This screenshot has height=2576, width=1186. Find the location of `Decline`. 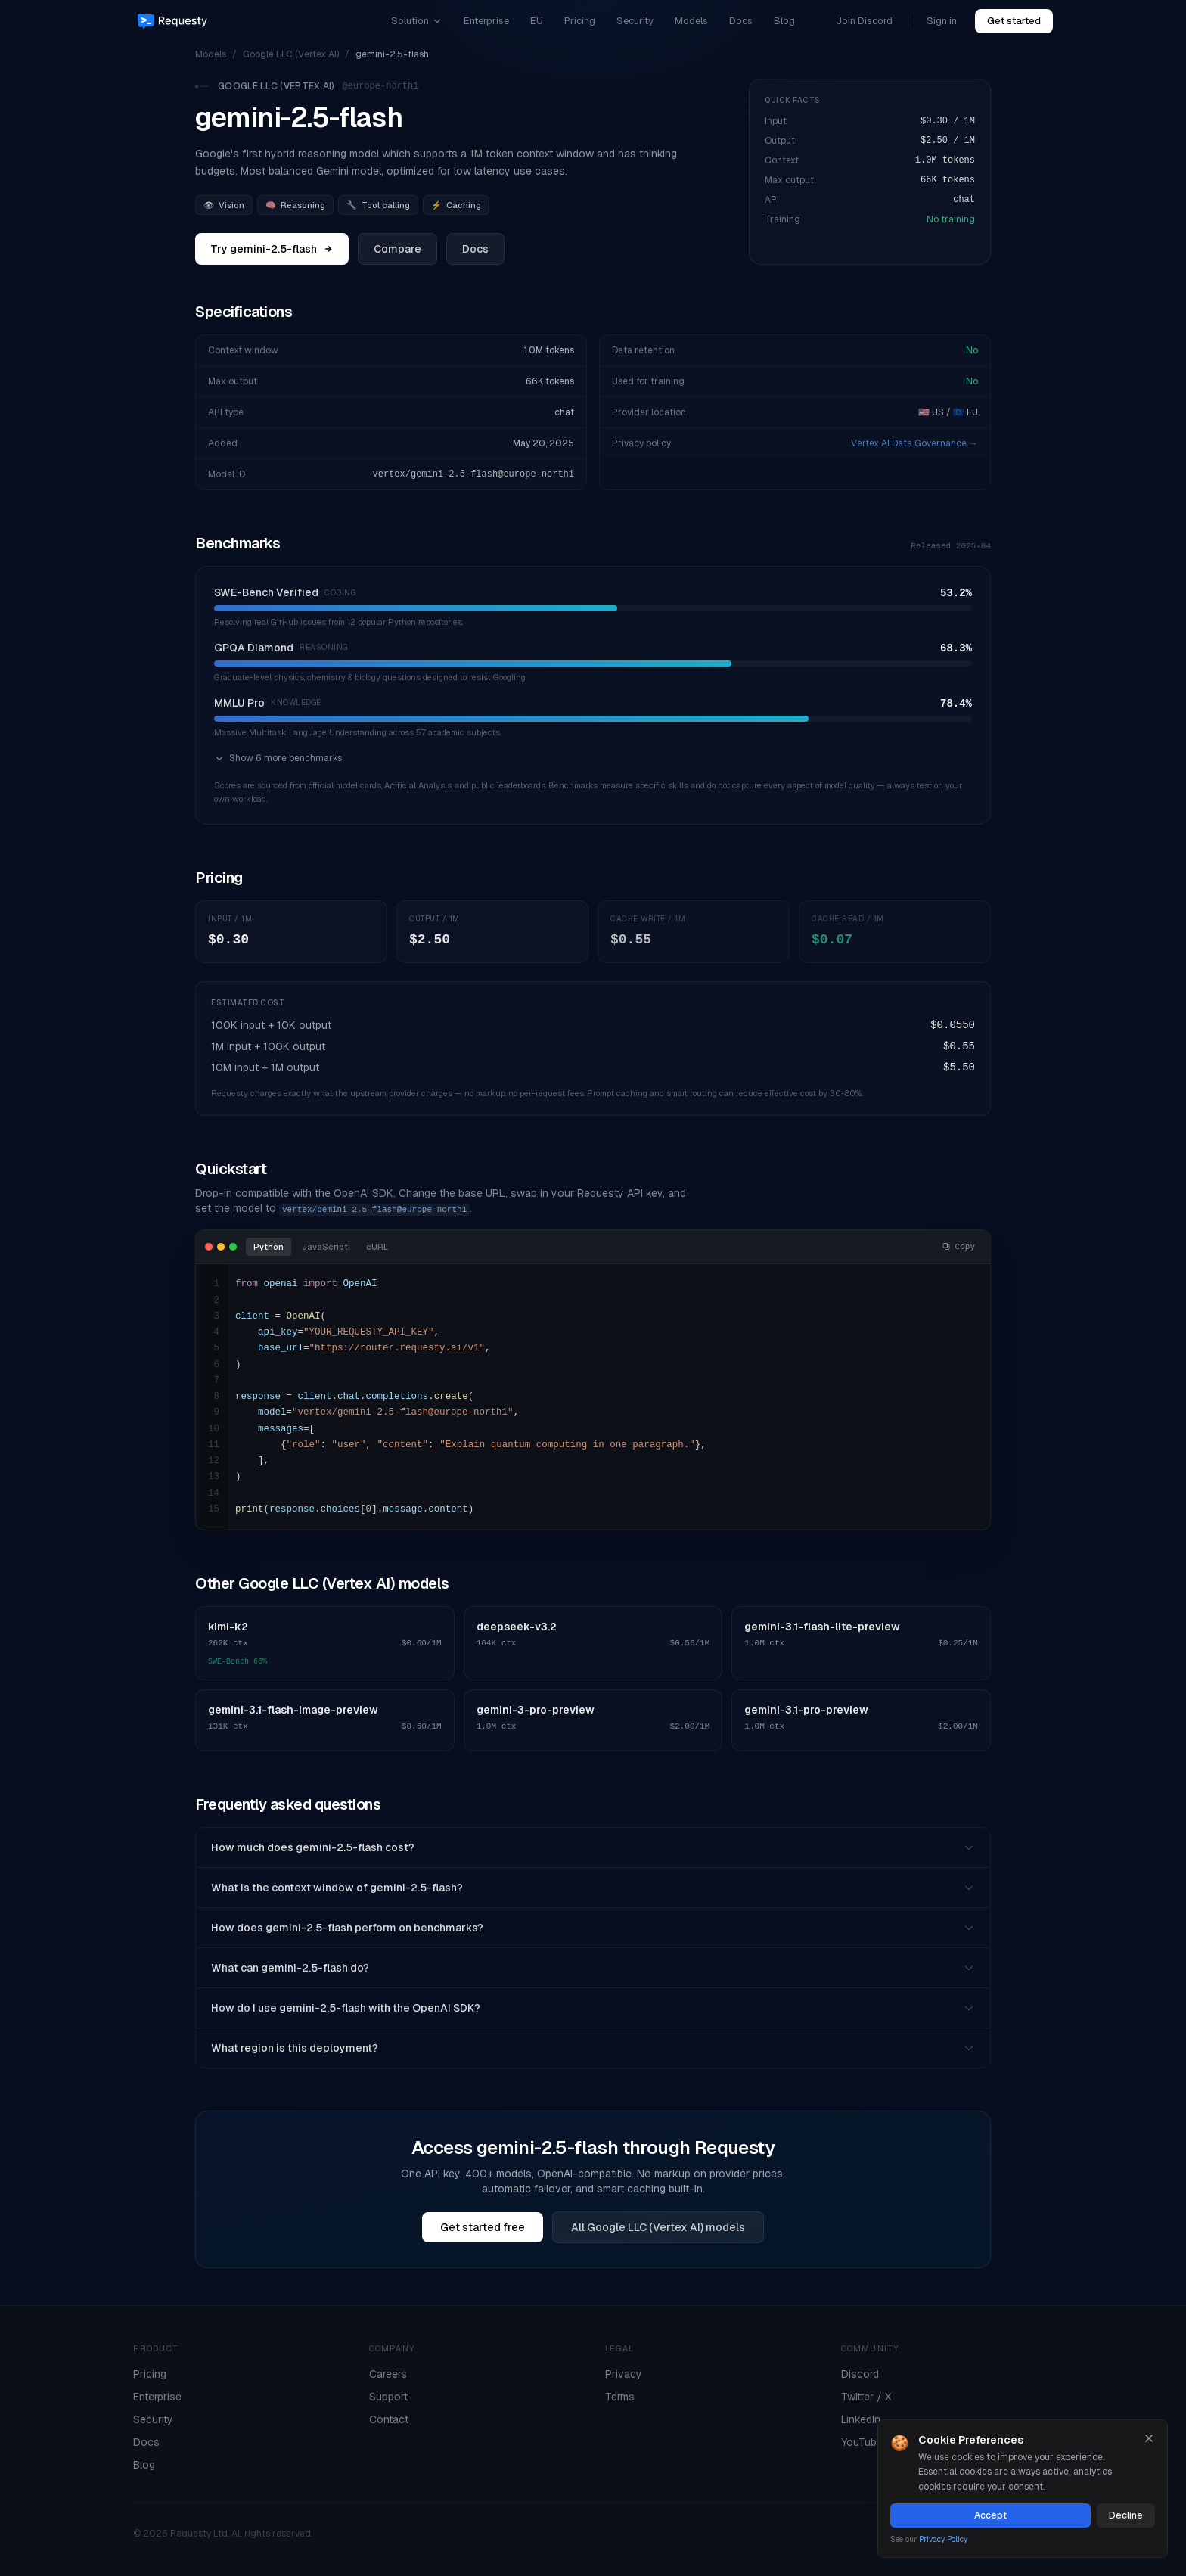

Decline is located at coordinates (1126, 2515).